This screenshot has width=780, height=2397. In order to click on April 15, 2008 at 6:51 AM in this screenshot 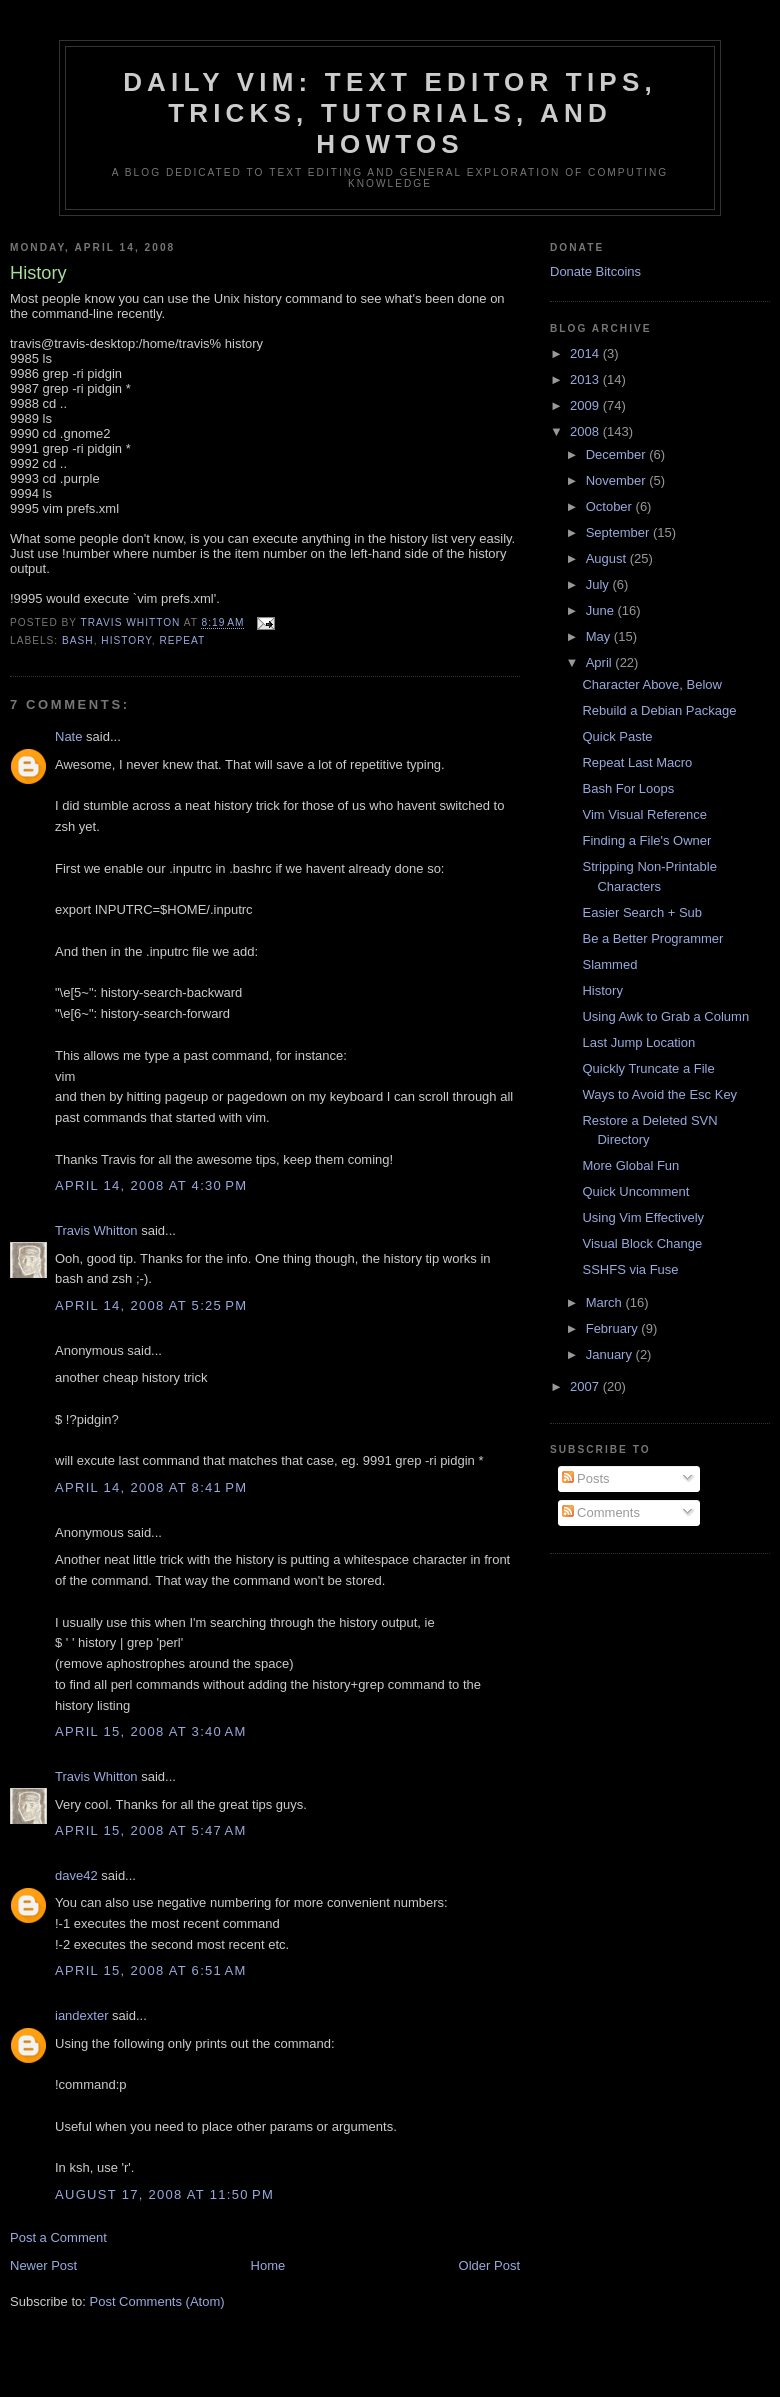, I will do `click(151, 1970)`.